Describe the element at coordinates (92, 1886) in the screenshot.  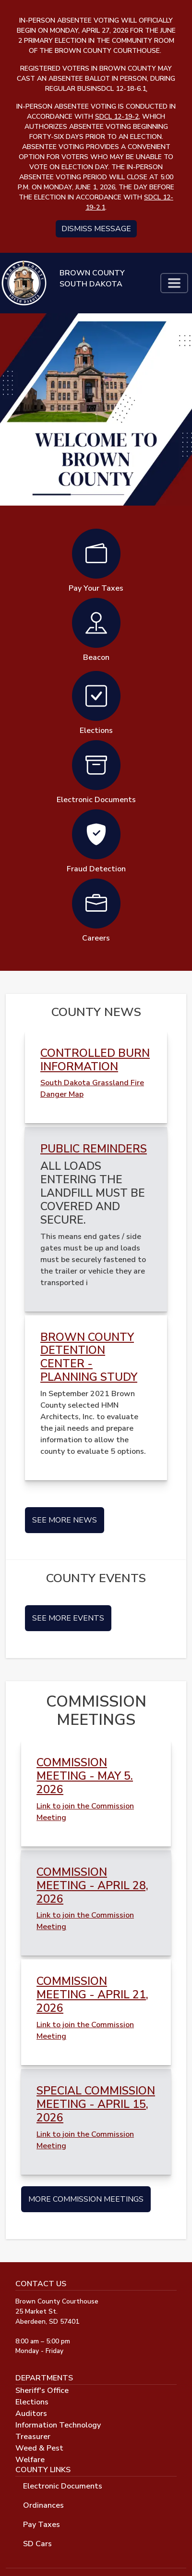
I see `COMMISSION MEETING - APRIL 28, 2026` at that location.